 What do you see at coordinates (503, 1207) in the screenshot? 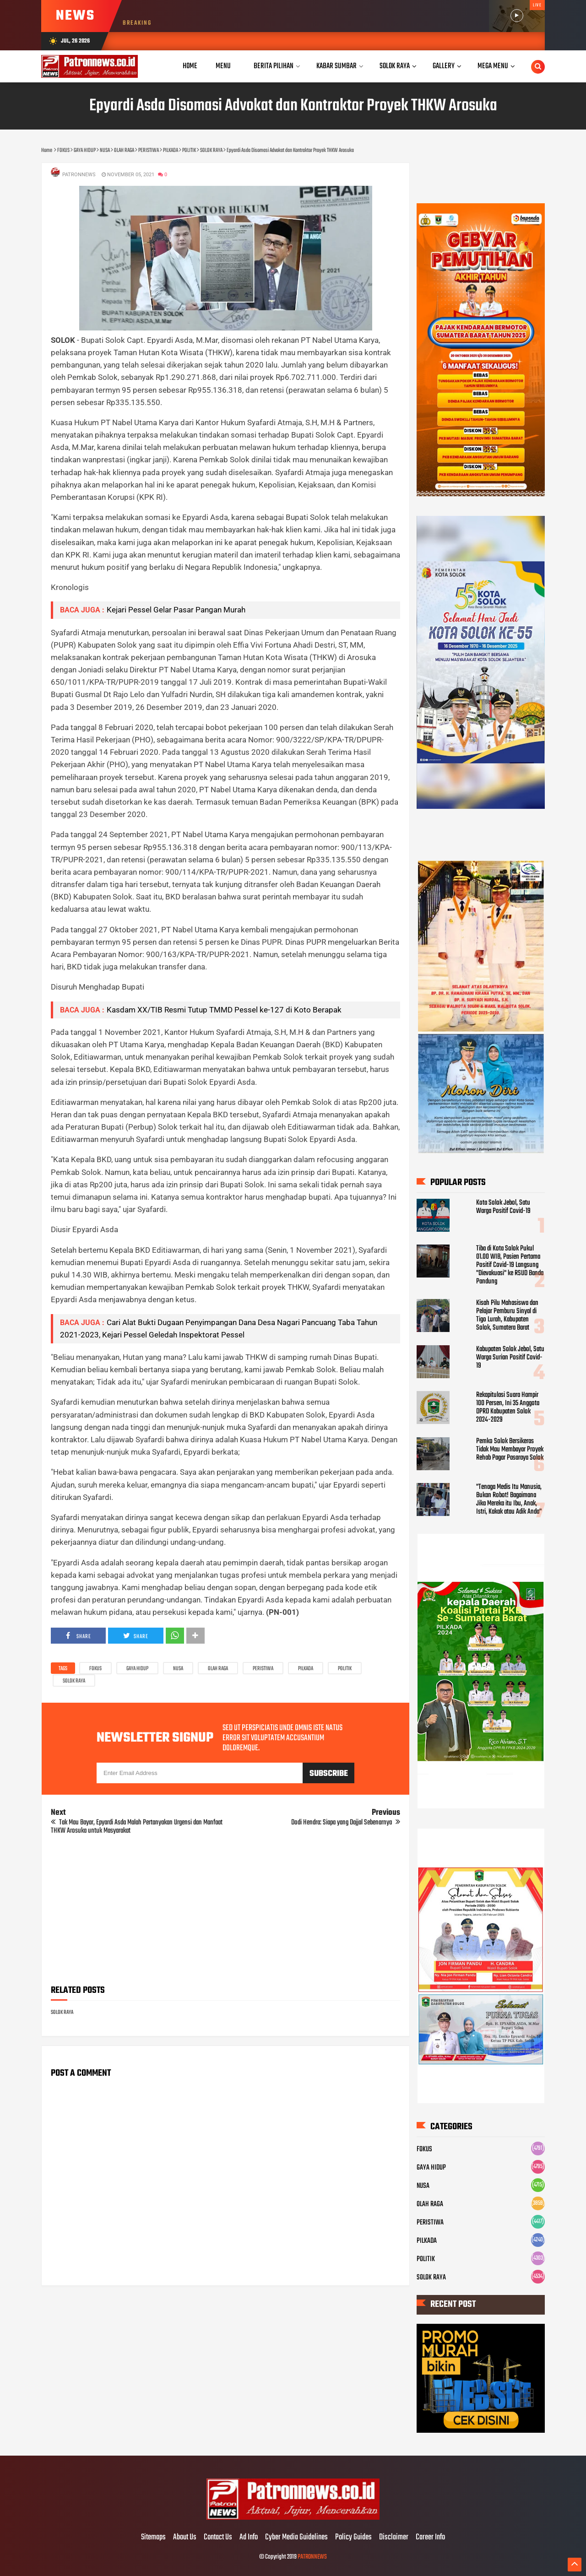
I see `Kota Solok Jebol, Satu Warga Positif Covid-19` at bounding box center [503, 1207].